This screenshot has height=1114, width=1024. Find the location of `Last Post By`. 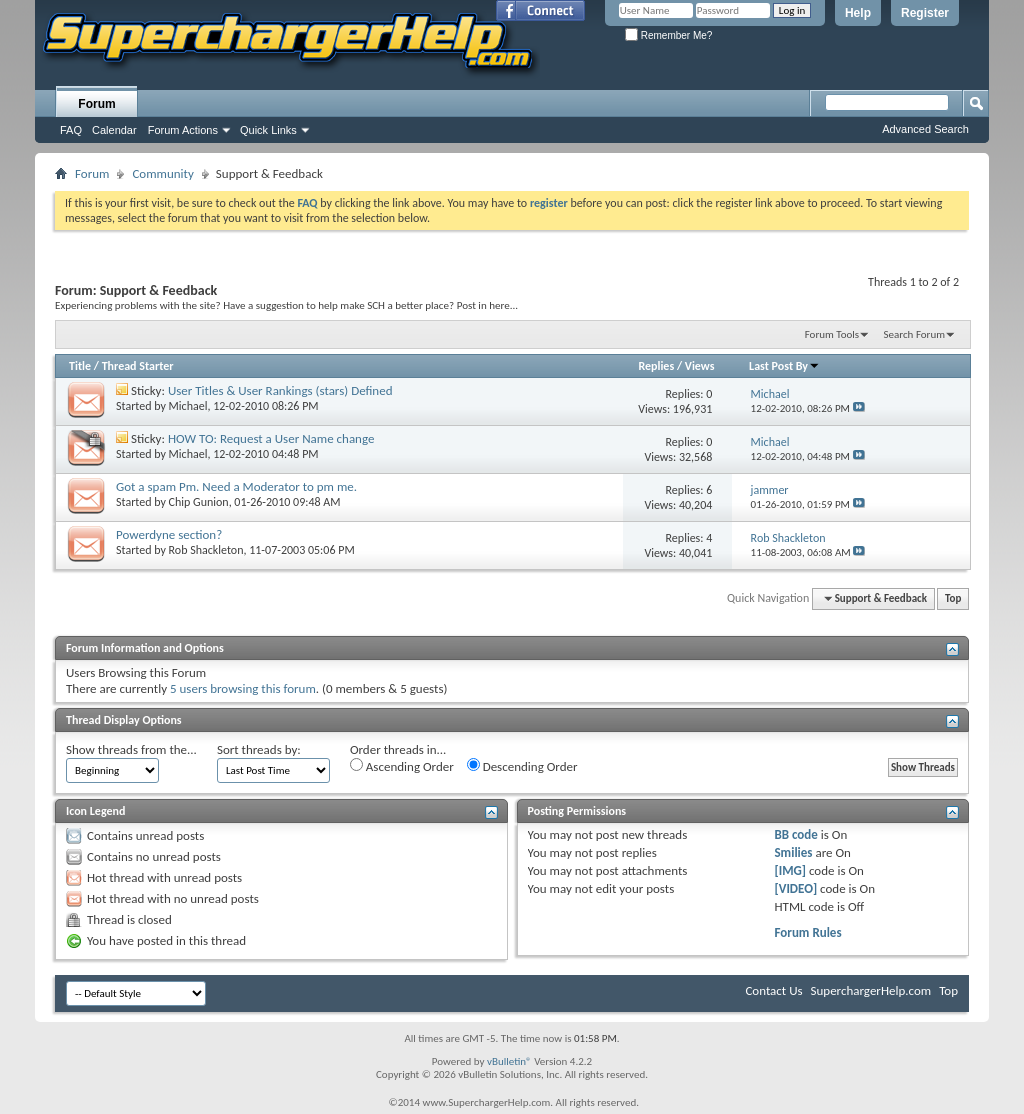

Last Post By is located at coordinates (784, 366).